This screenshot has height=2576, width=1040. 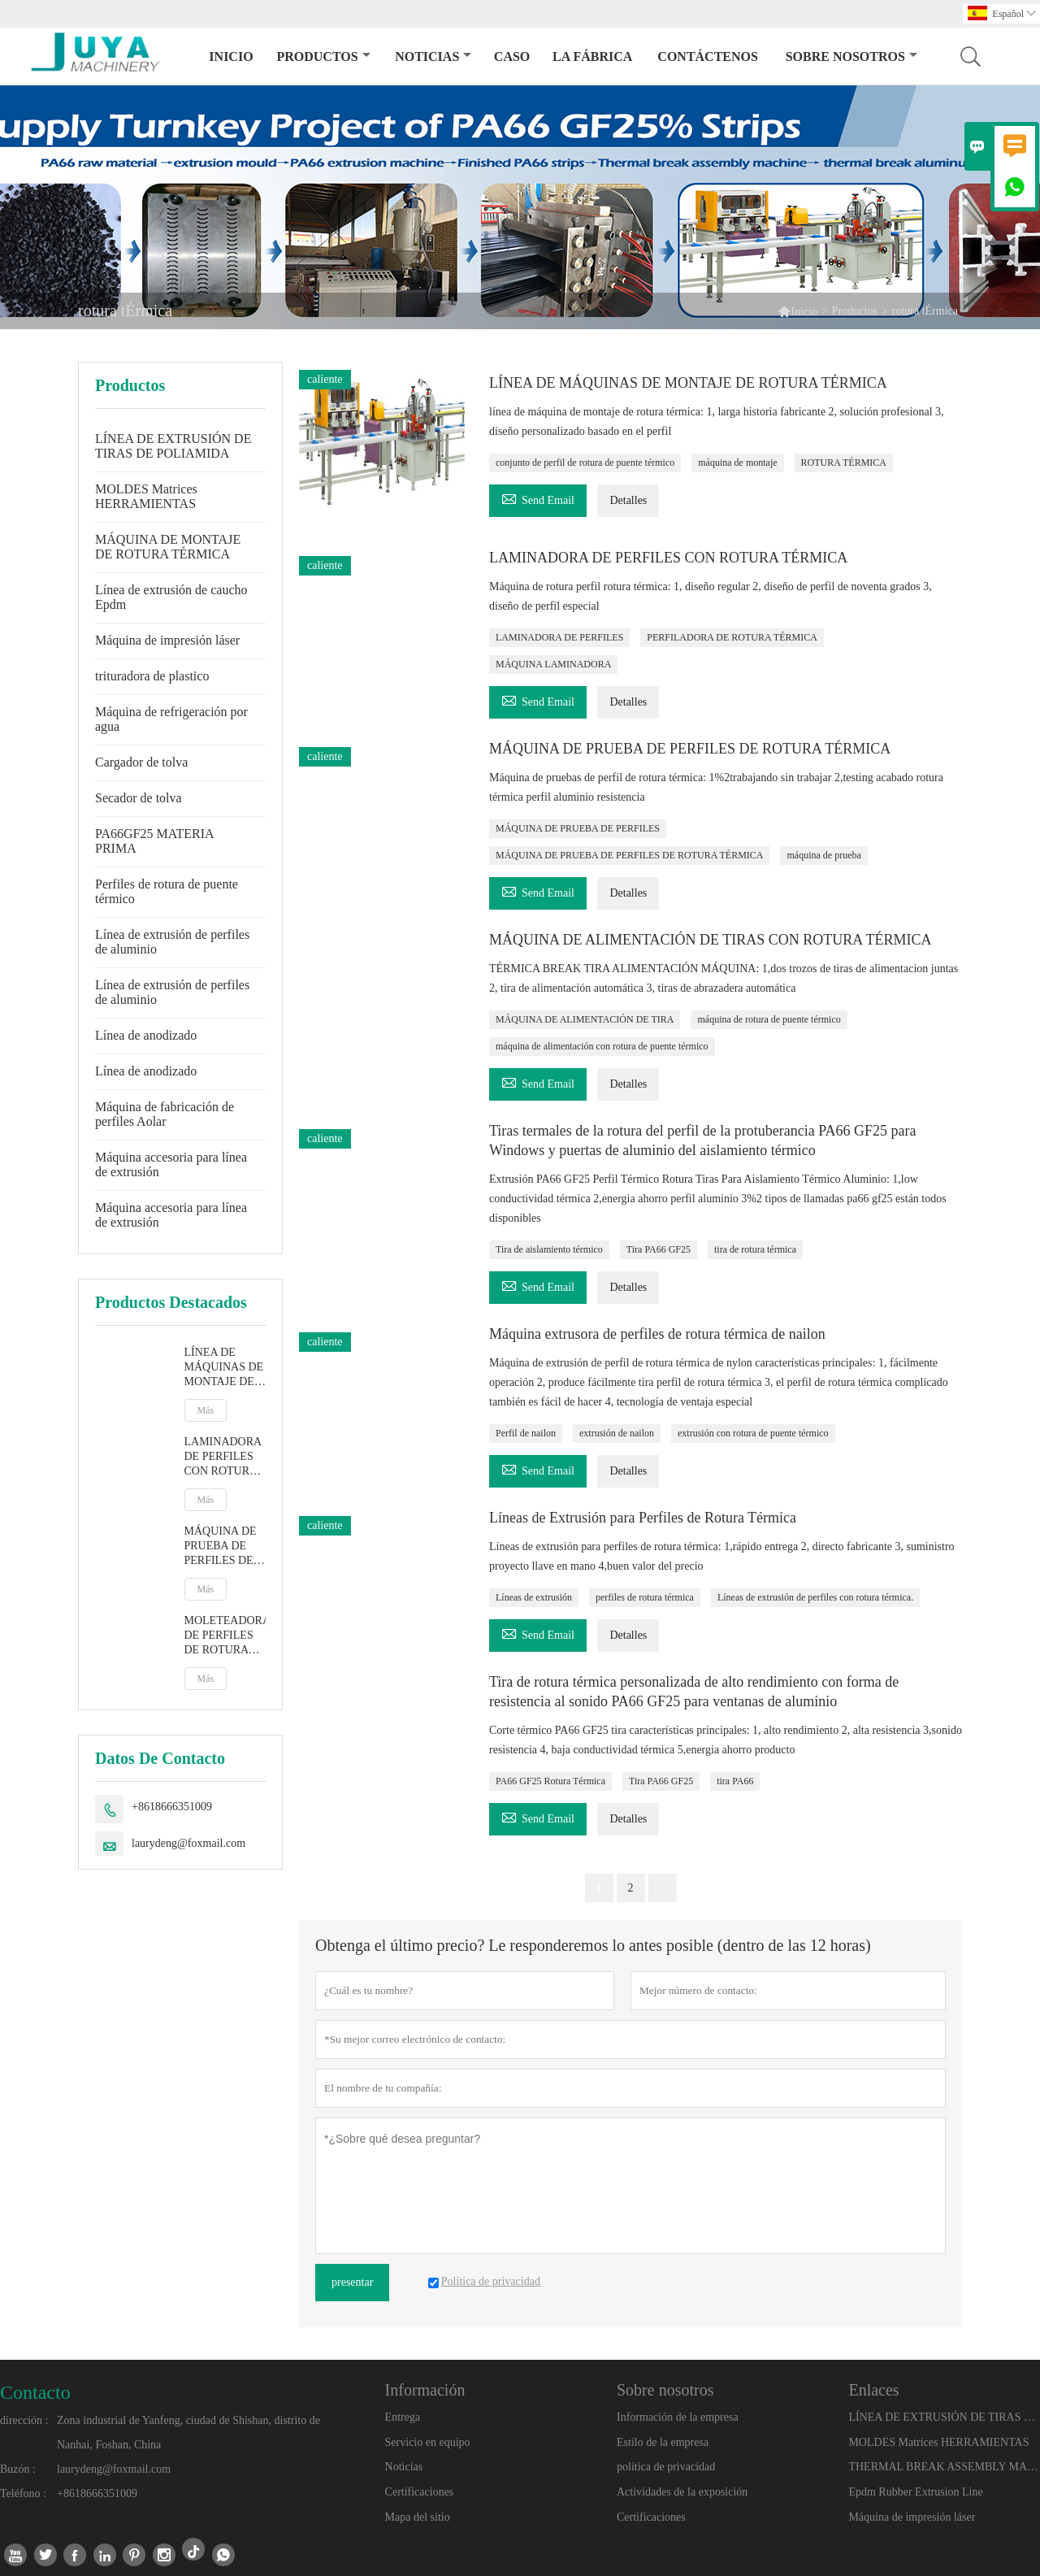 I want to click on Líneas de extrusión, so click(x=534, y=1597).